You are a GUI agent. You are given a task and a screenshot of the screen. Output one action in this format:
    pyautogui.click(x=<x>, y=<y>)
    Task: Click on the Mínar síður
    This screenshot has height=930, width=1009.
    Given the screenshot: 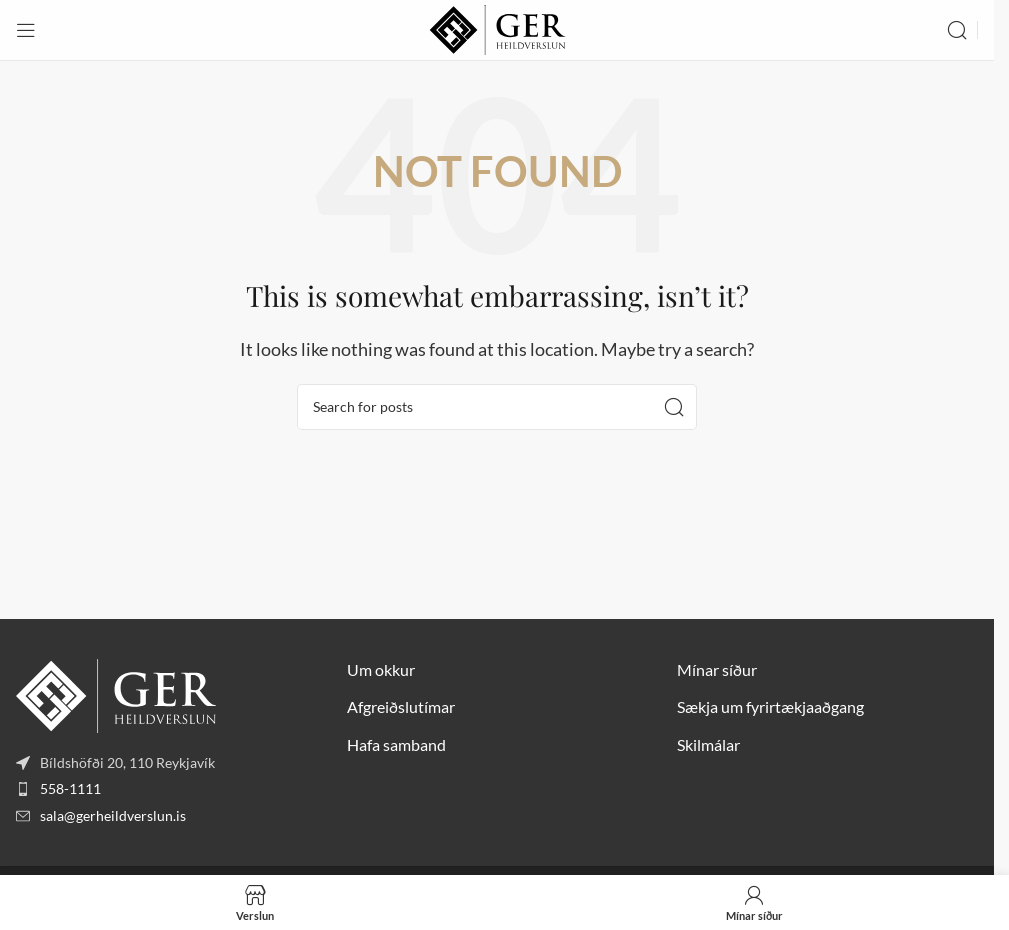 What is the action you would take?
    pyautogui.click(x=717, y=669)
    